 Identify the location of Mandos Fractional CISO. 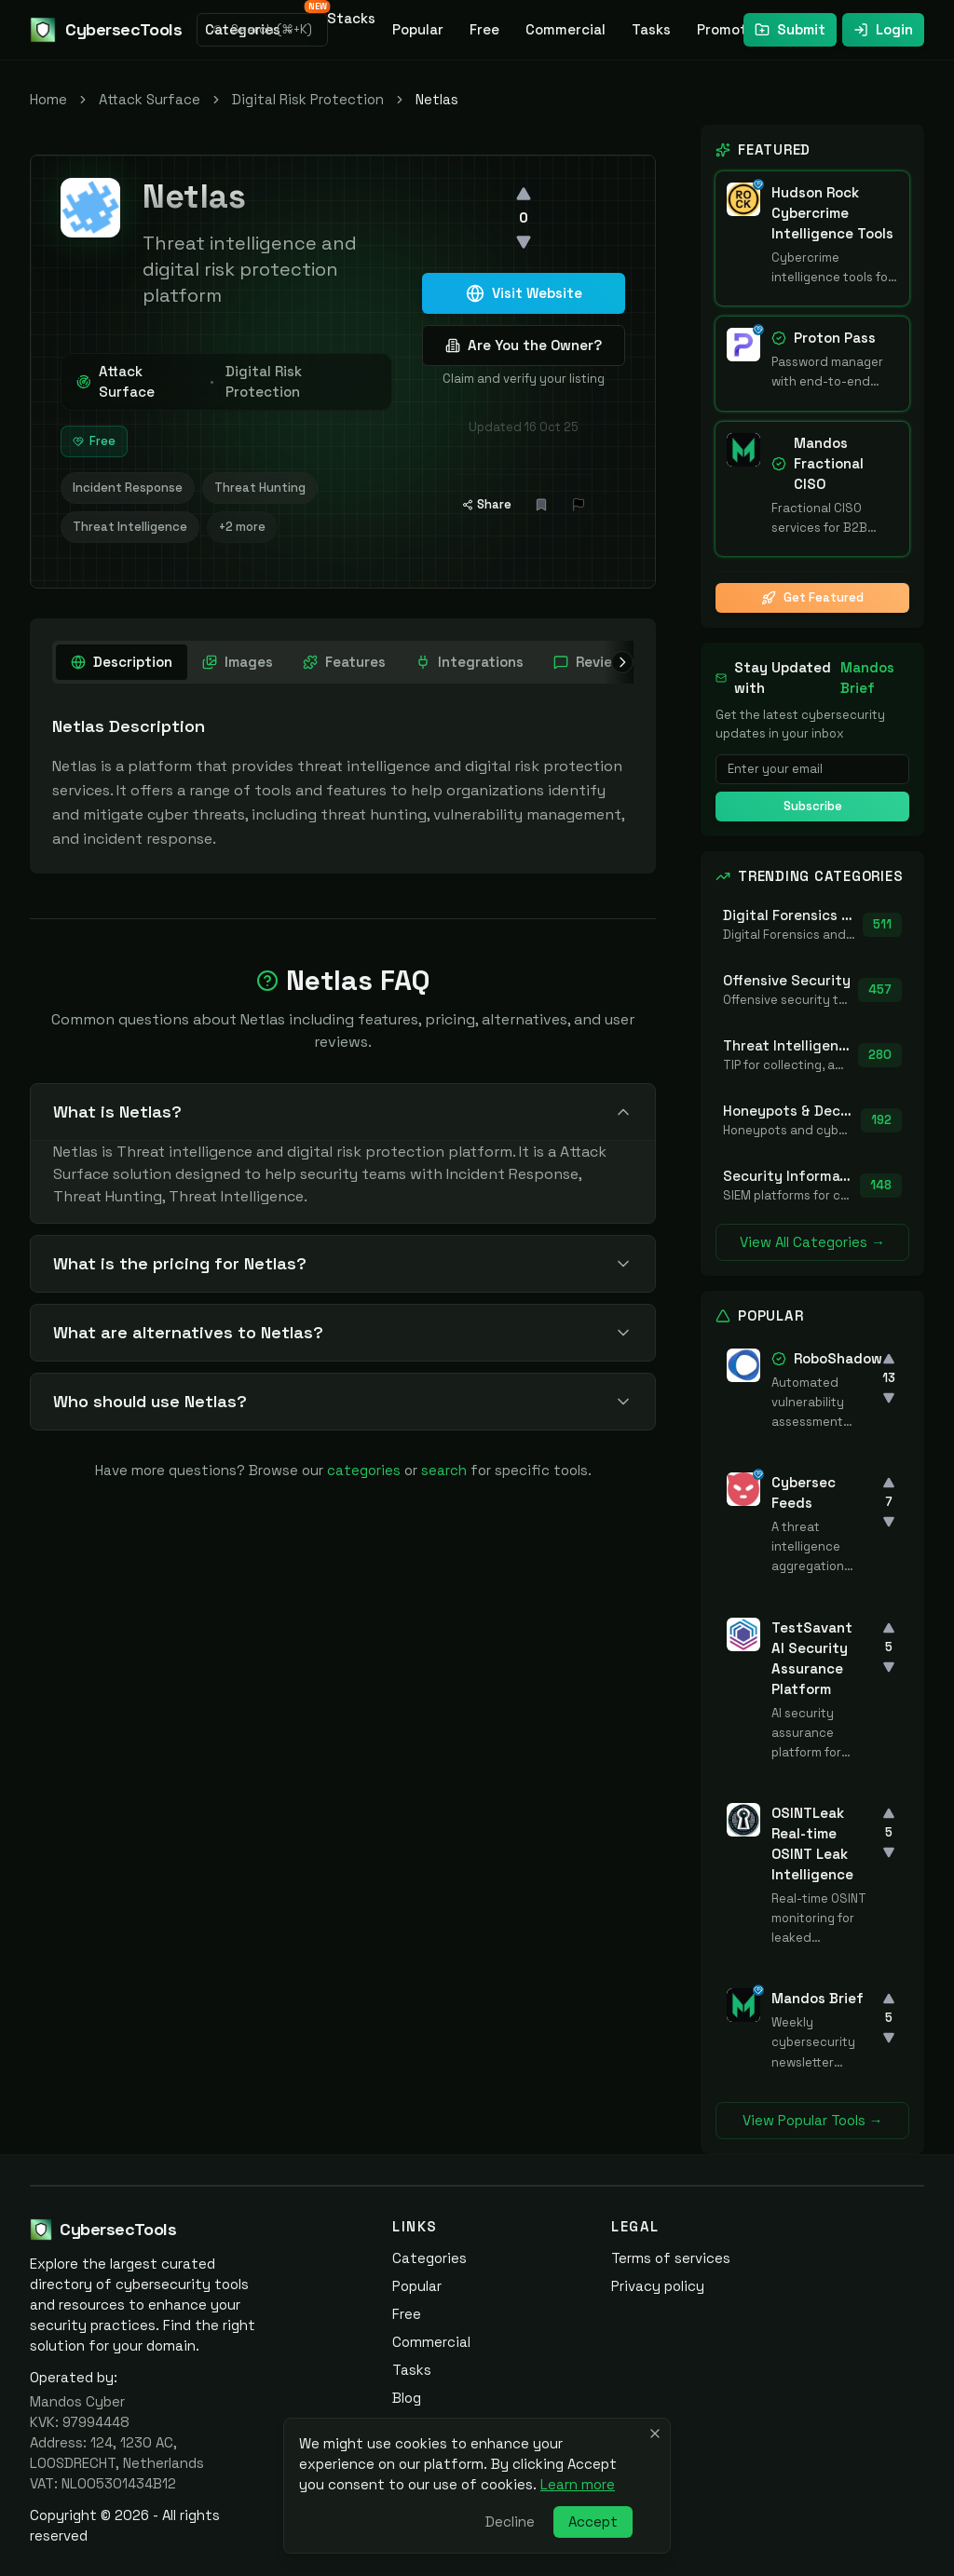
(829, 463).